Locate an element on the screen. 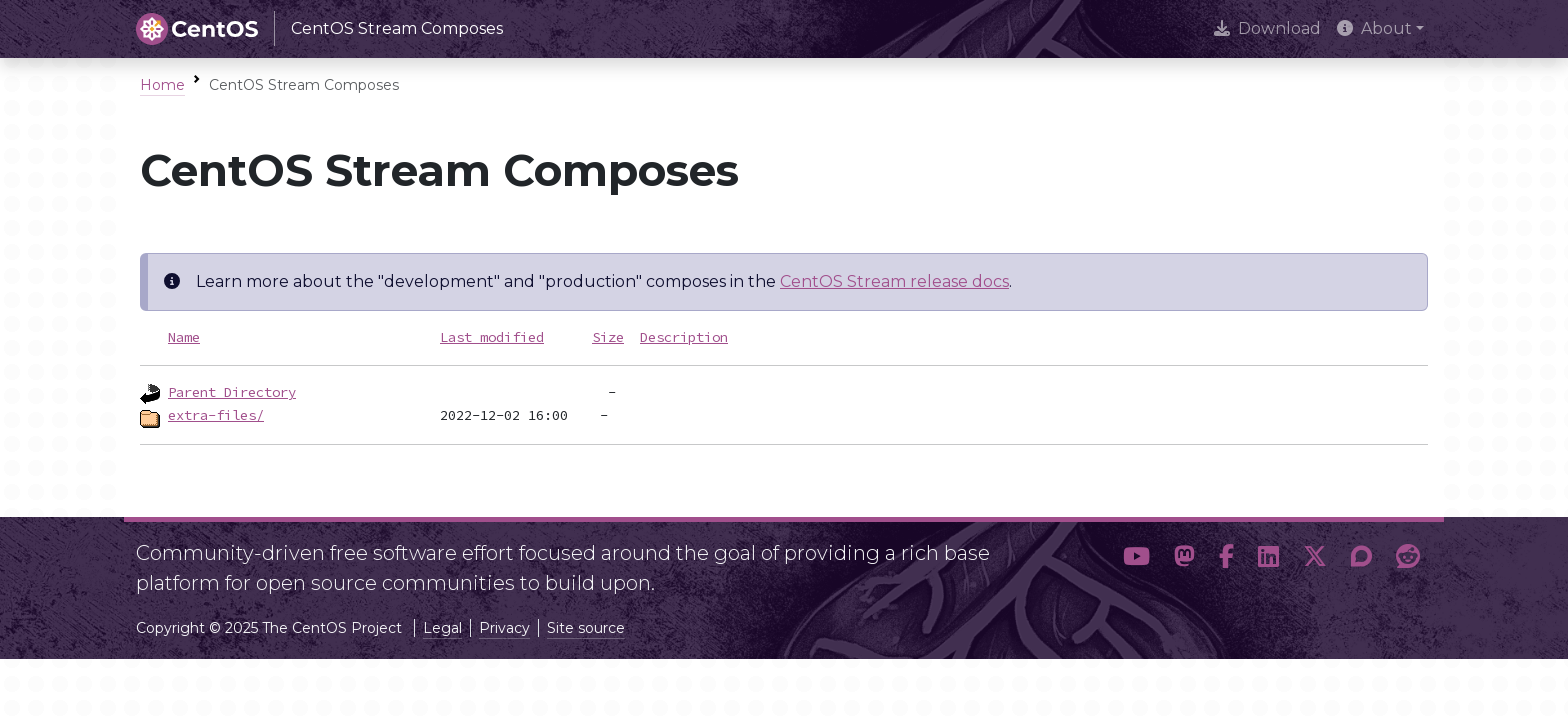 Image resolution: width=1568 pixels, height=720 pixels. Privacy is located at coordinates (504, 628).